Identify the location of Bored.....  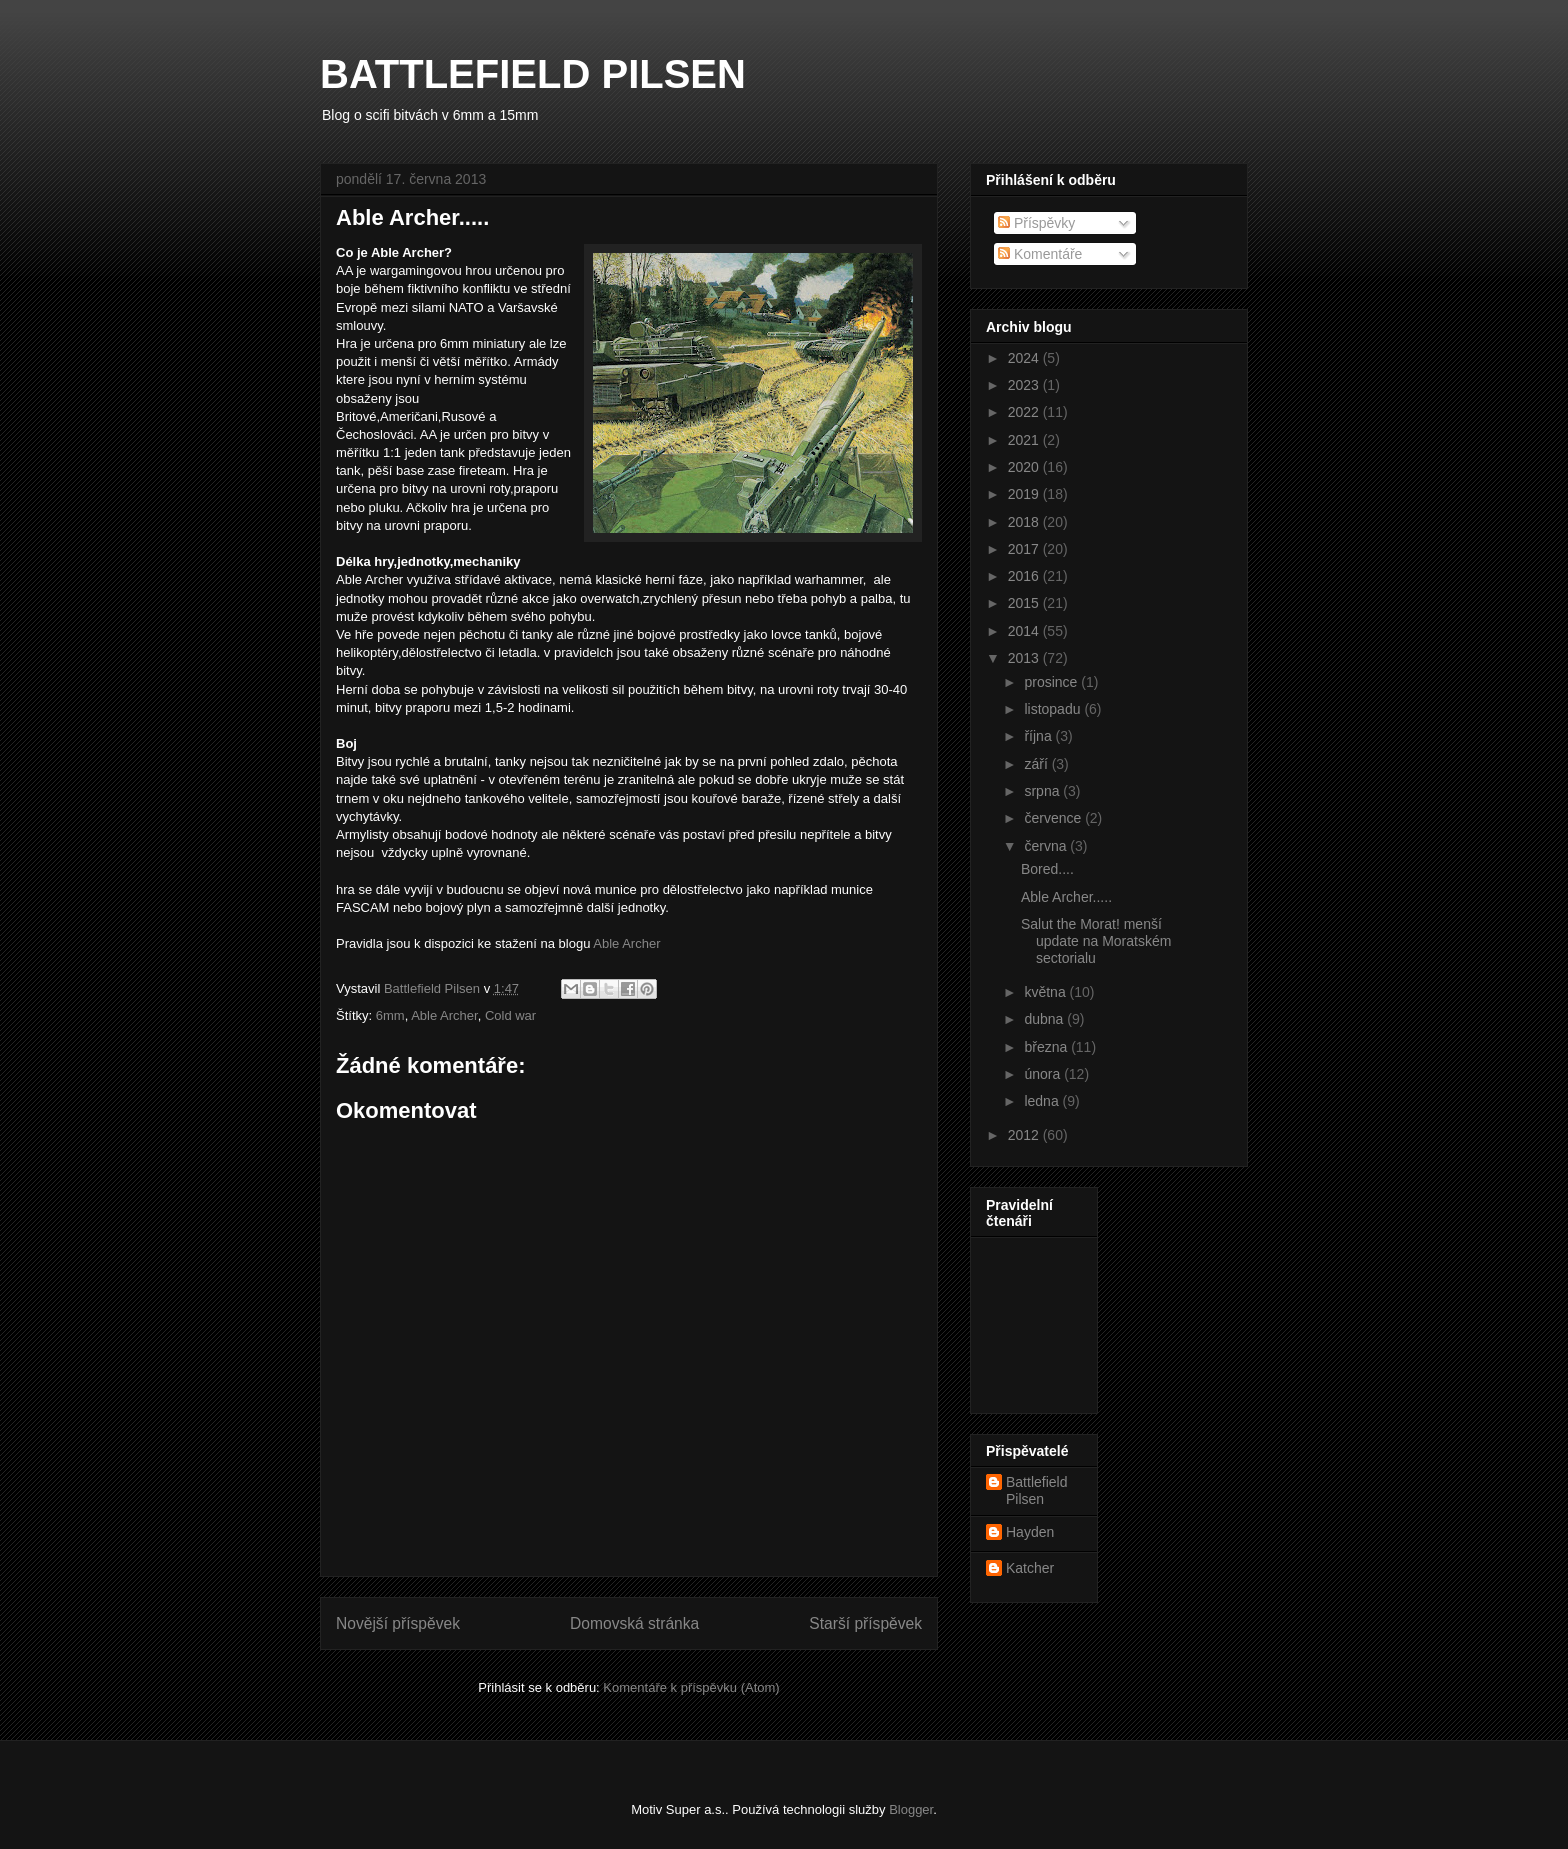
(1047, 869).